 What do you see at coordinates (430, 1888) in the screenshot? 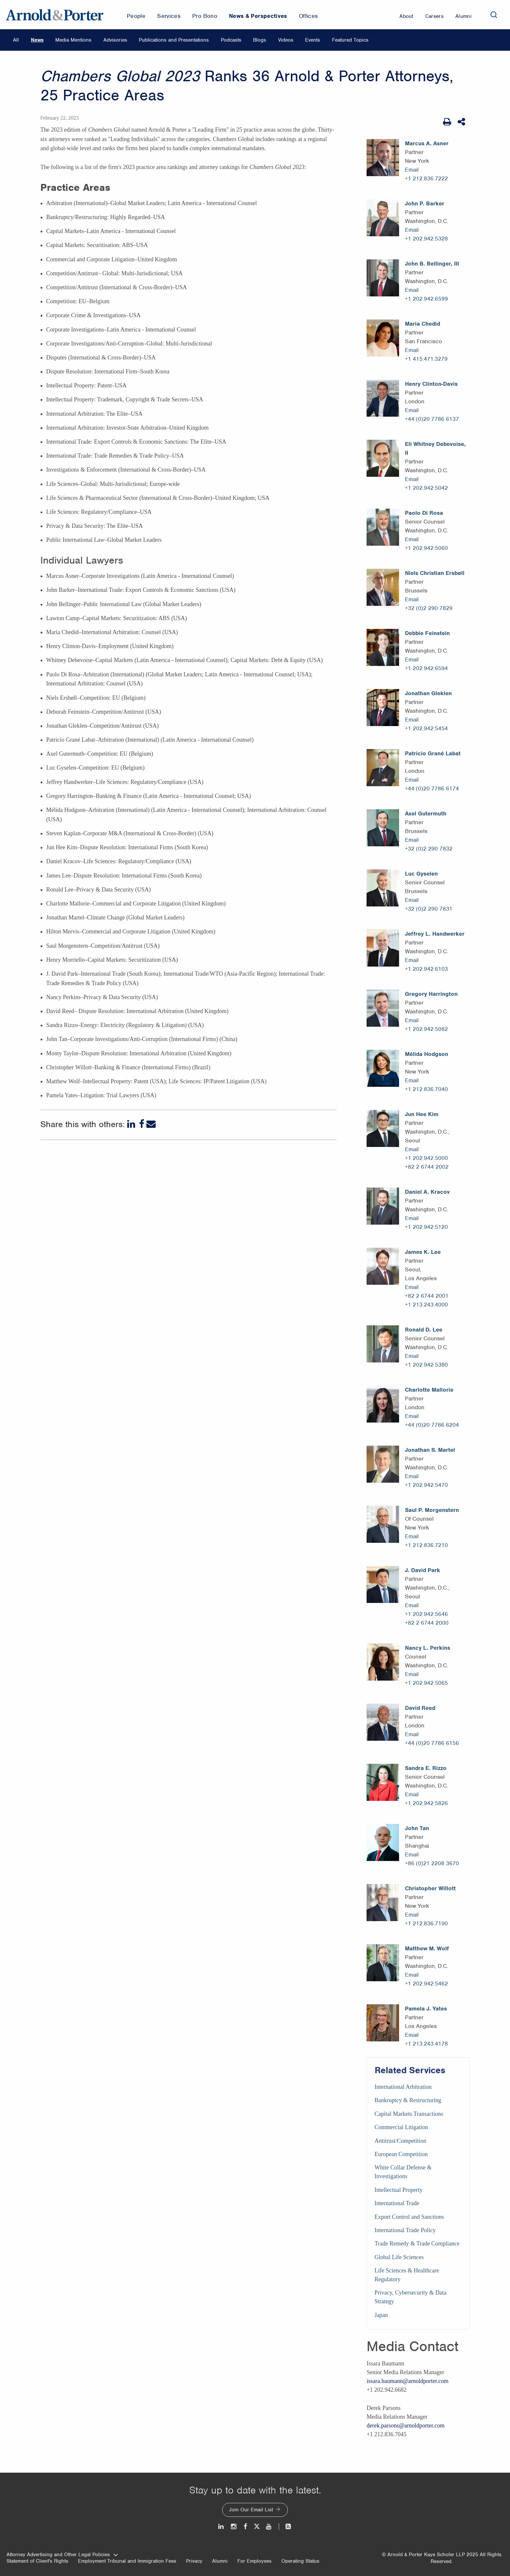
I see `Christopher Willott` at bounding box center [430, 1888].